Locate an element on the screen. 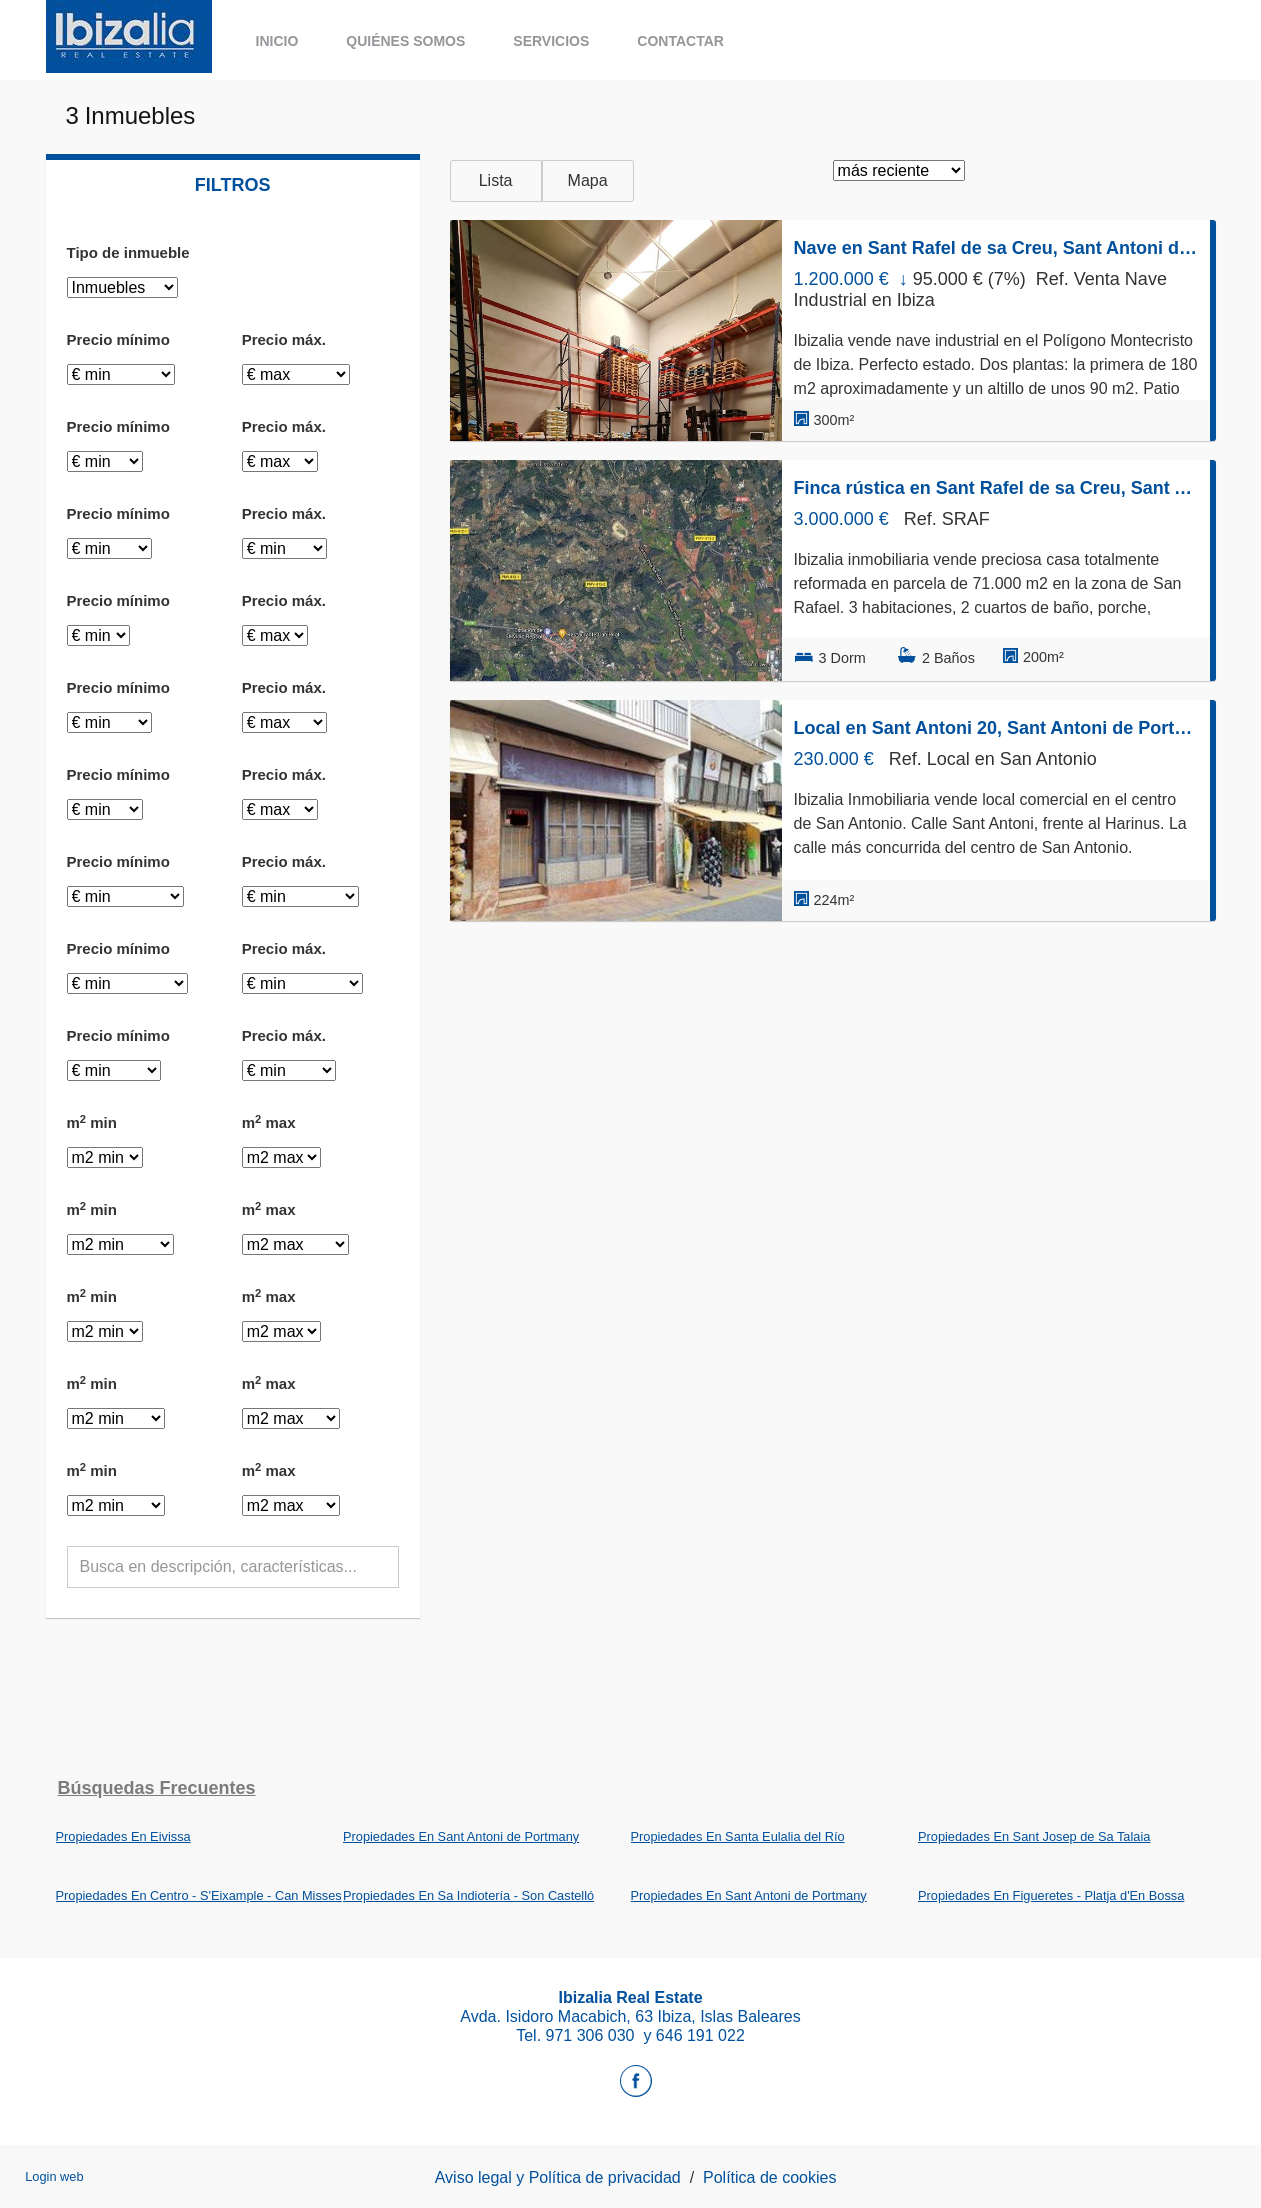 The image size is (1261, 2208). 646 191 022 is located at coordinates (700, 2035).